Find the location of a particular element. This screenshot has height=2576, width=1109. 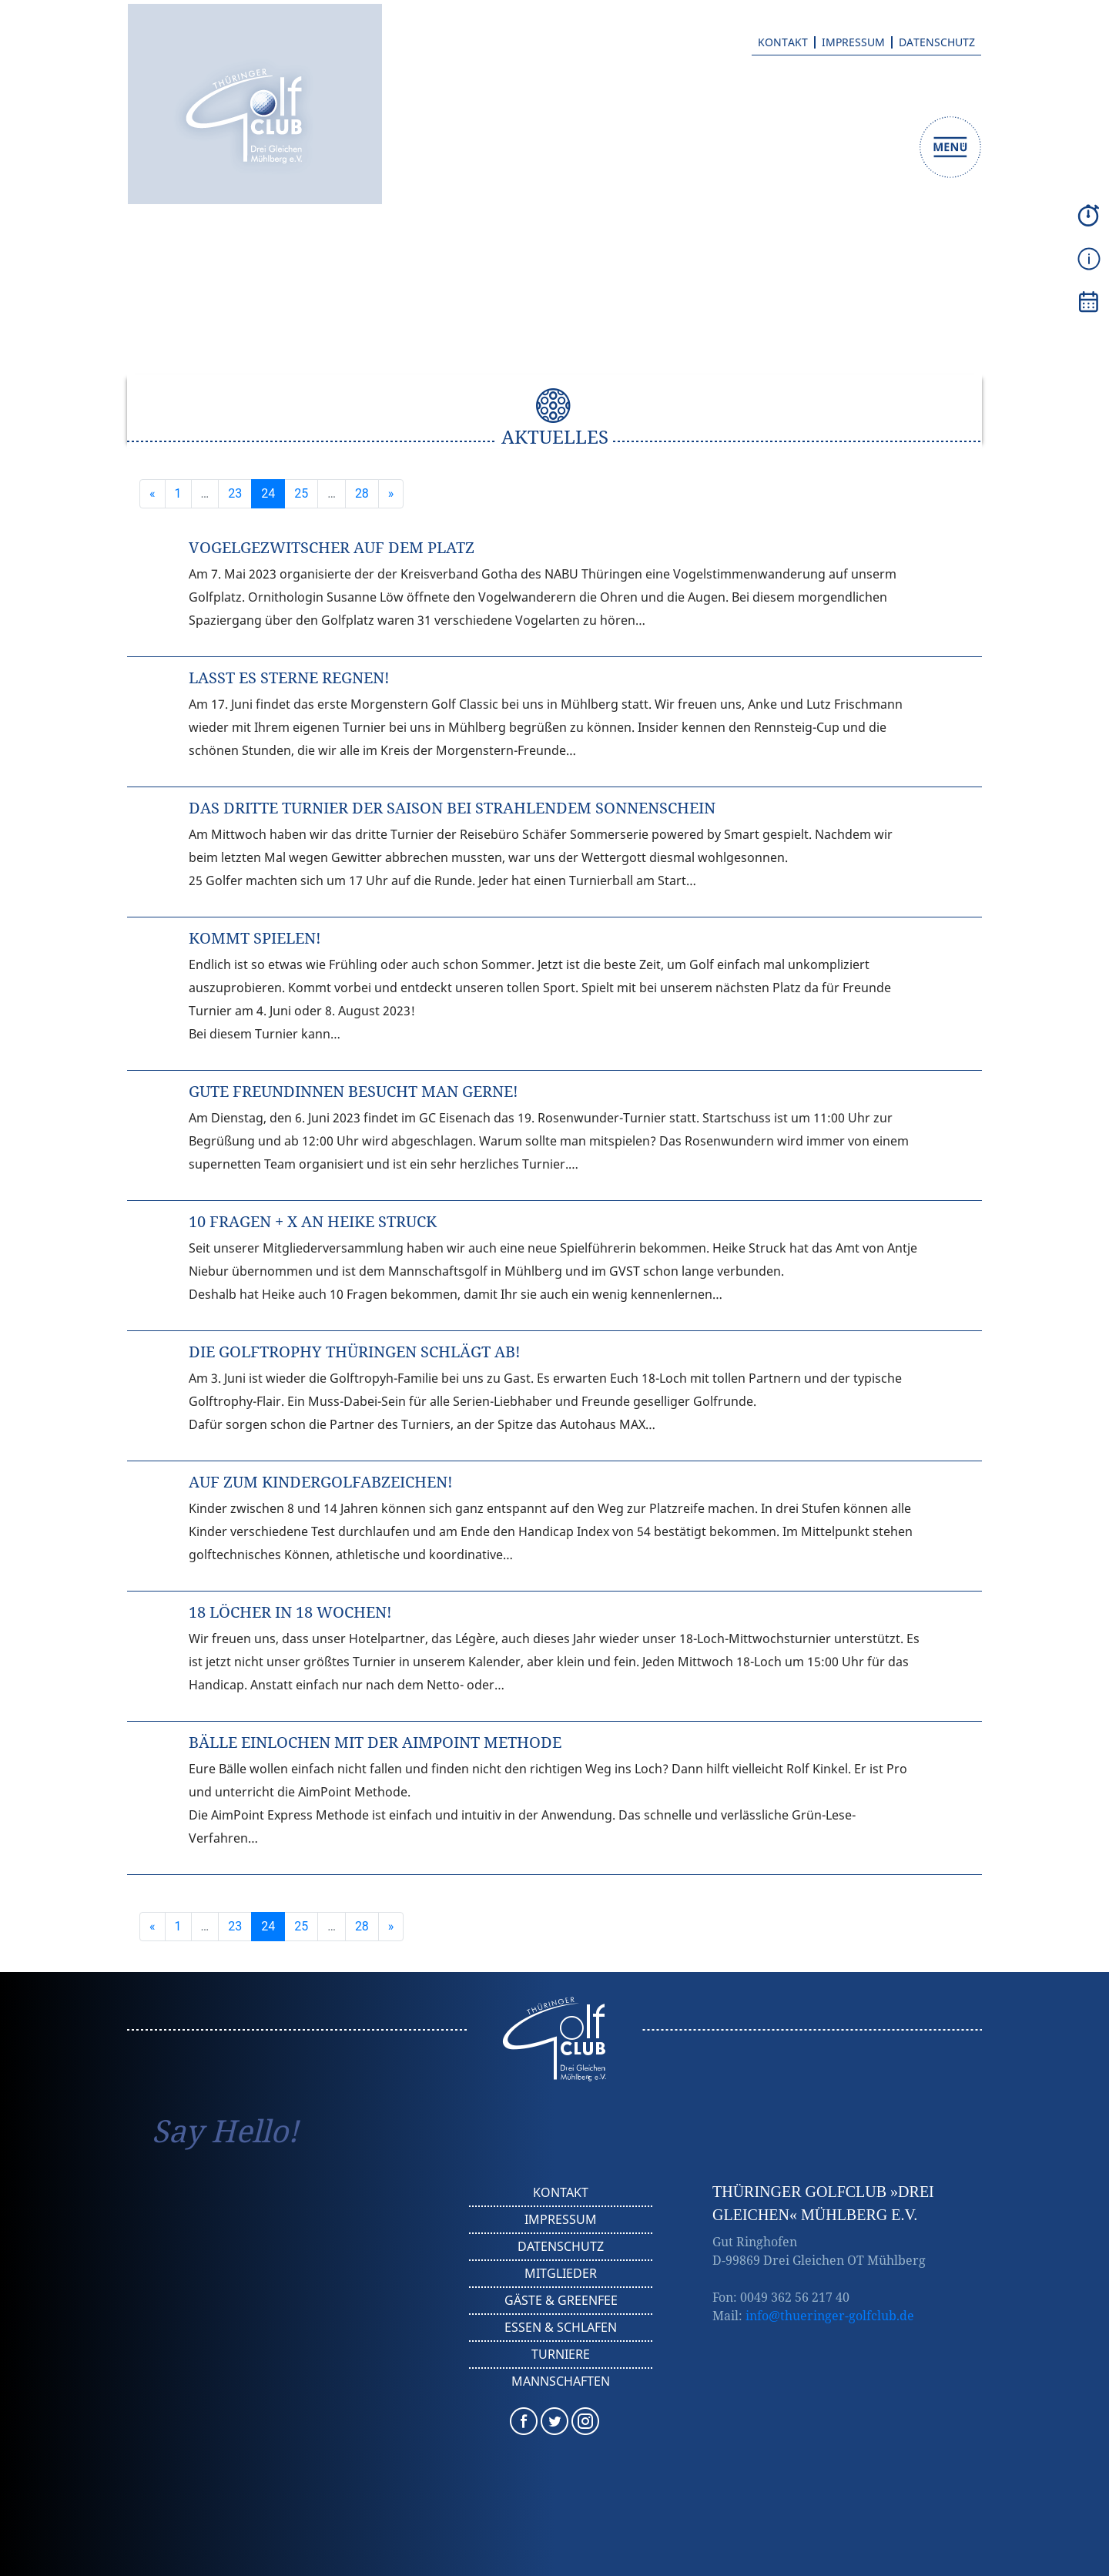

Gäste & Greenfee is located at coordinates (561, 2300).